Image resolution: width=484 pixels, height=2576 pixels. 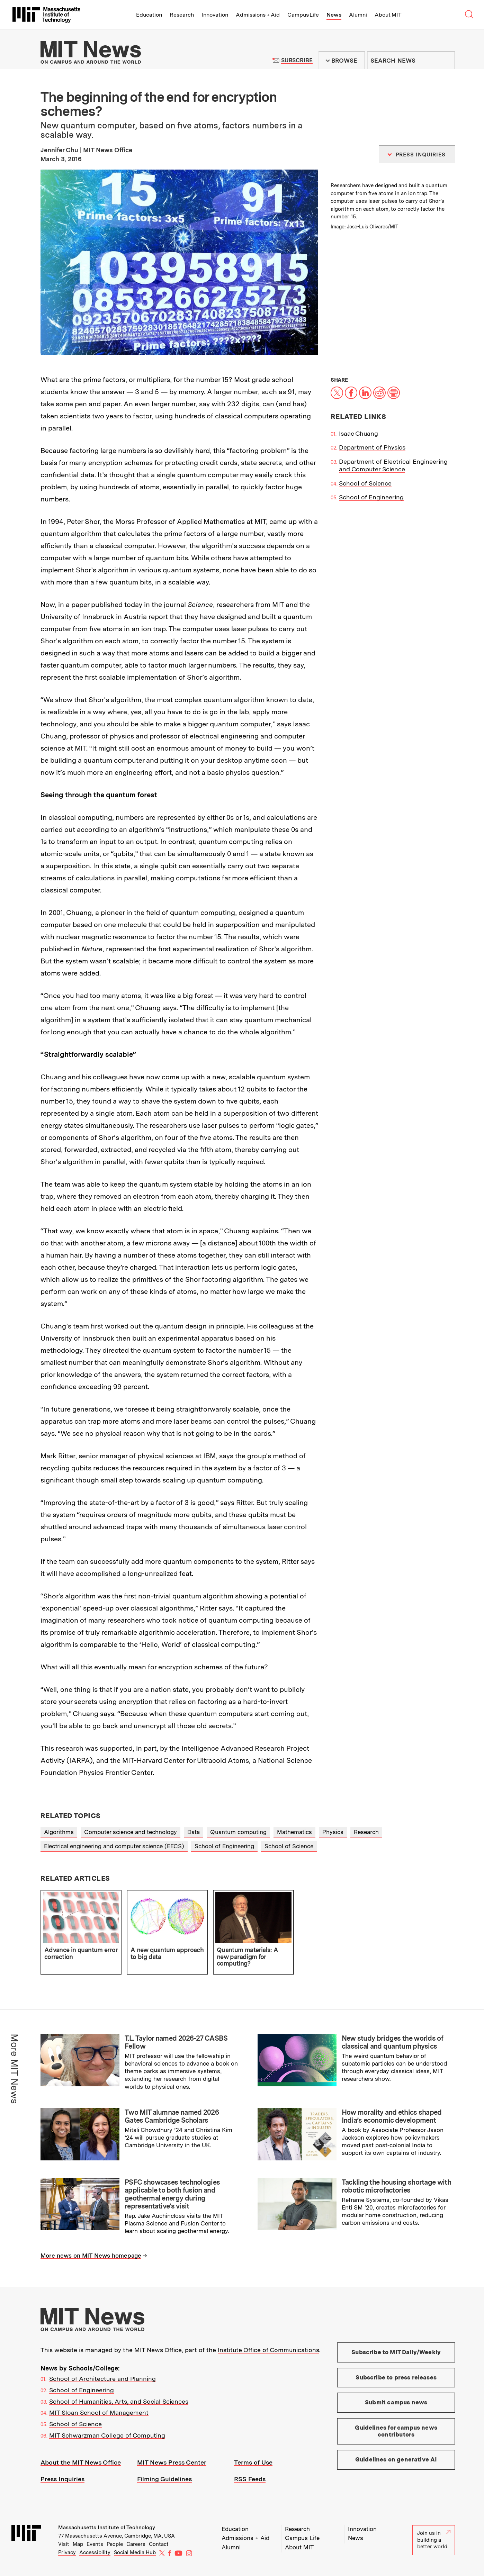 What do you see at coordinates (372, 447) in the screenshot?
I see `Department of Physics` at bounding box center [372, 447].